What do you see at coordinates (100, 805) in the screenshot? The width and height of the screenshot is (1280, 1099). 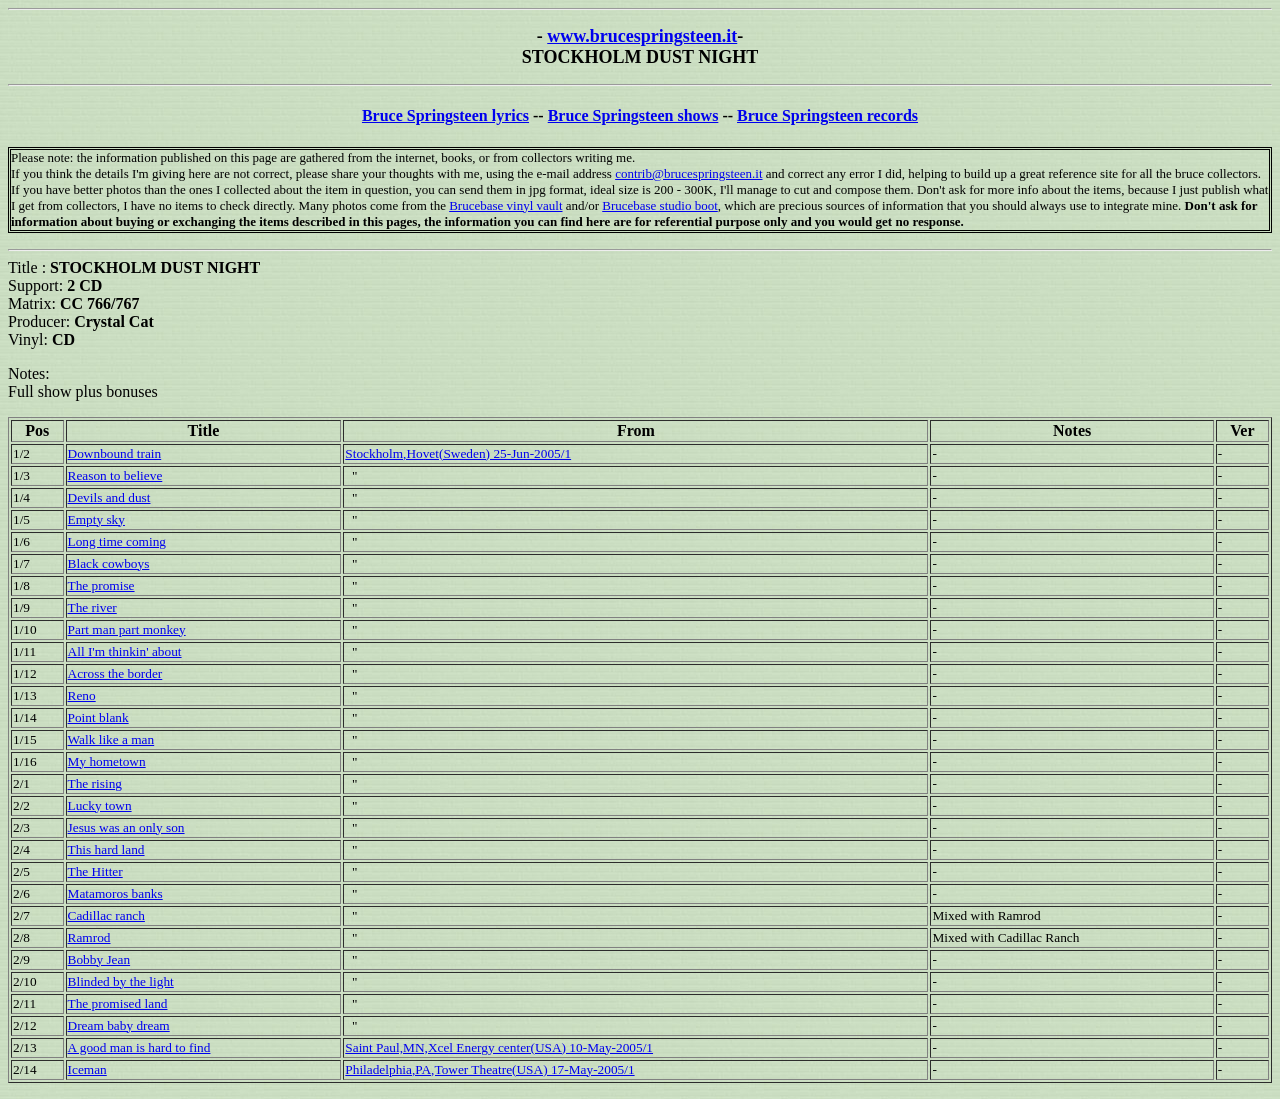 I see `Lucky town` at bounding box center [100, 805].